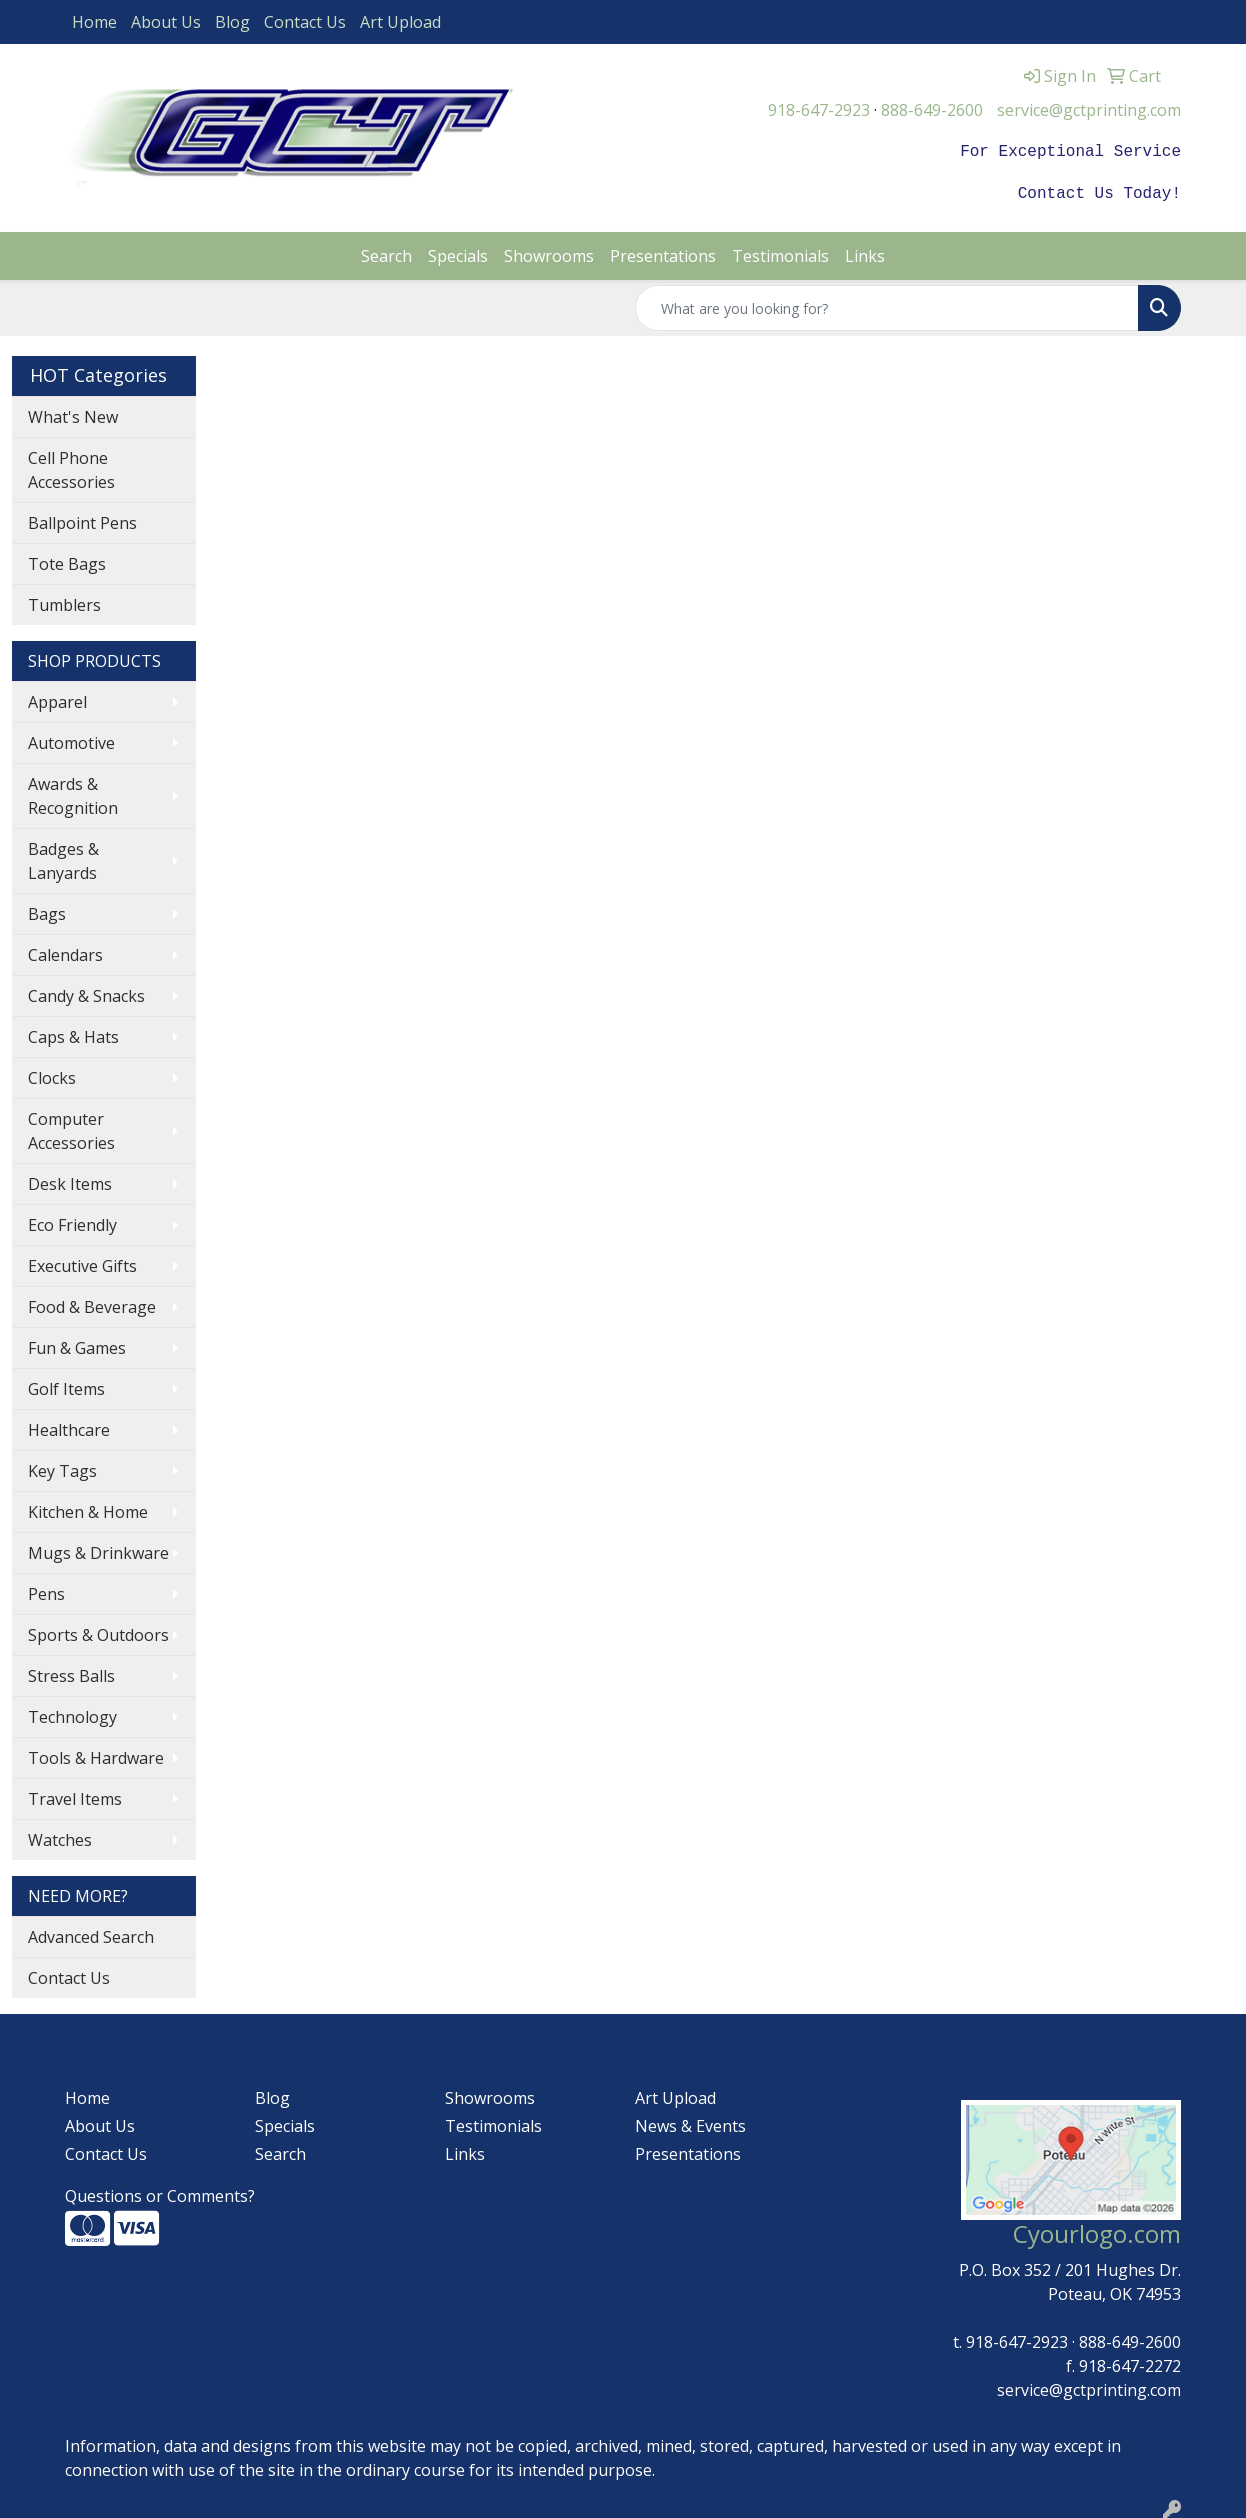 This screenshot has width=1246, height=2518. I want to click on Kitchen & Home, so click(88, 1508).